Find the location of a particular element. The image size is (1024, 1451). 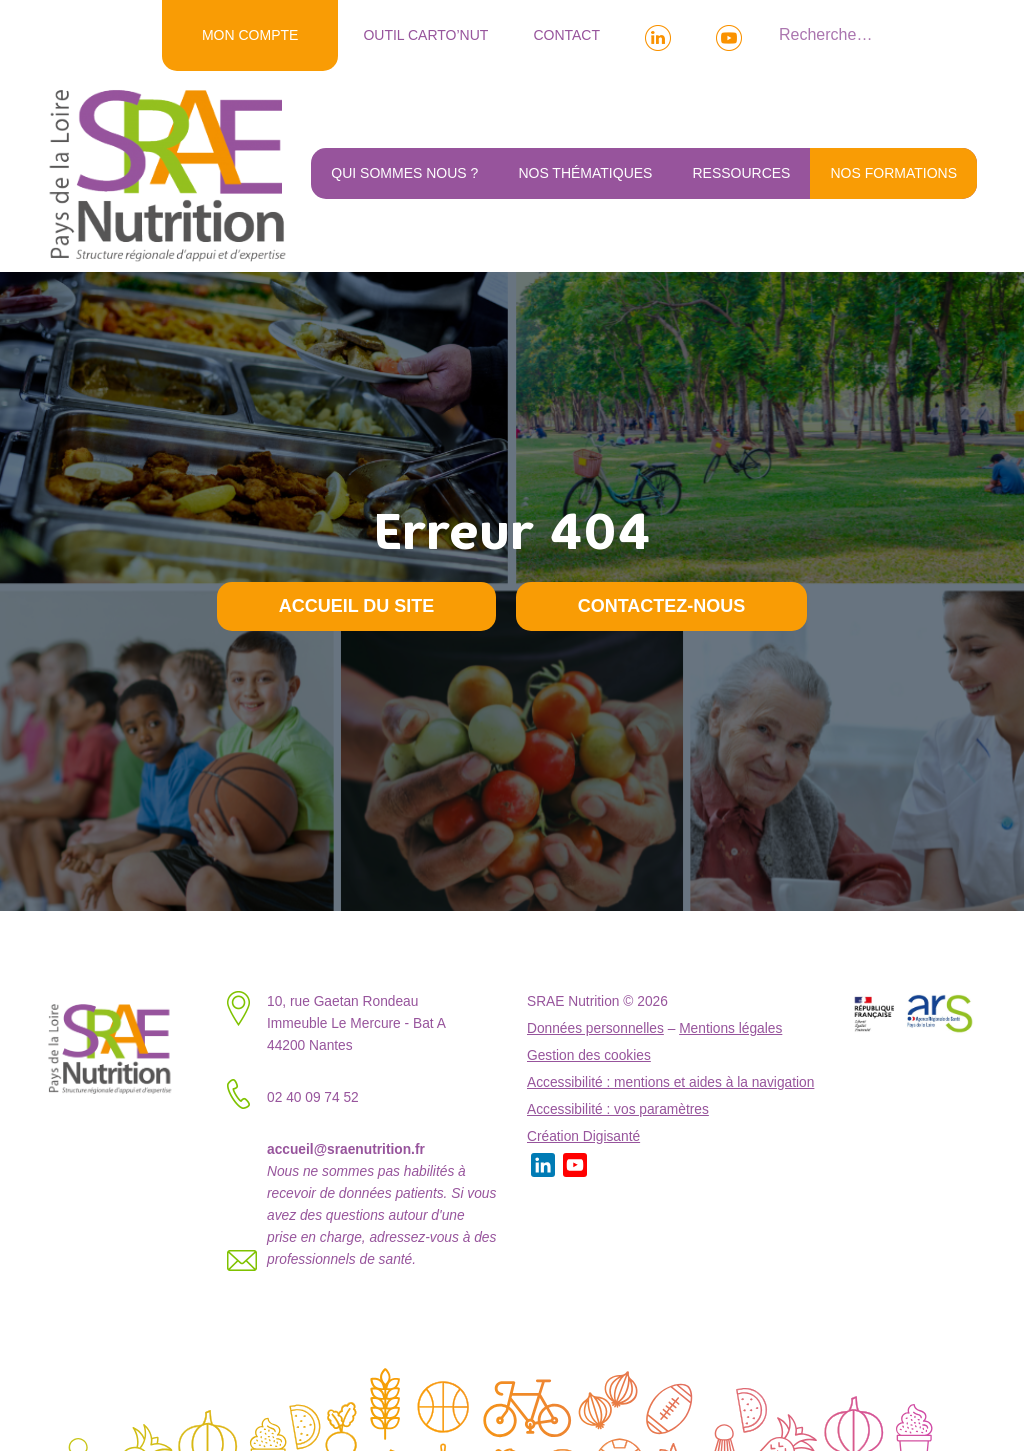

Outil Carto’NUT is located at coordinates (425, 35).